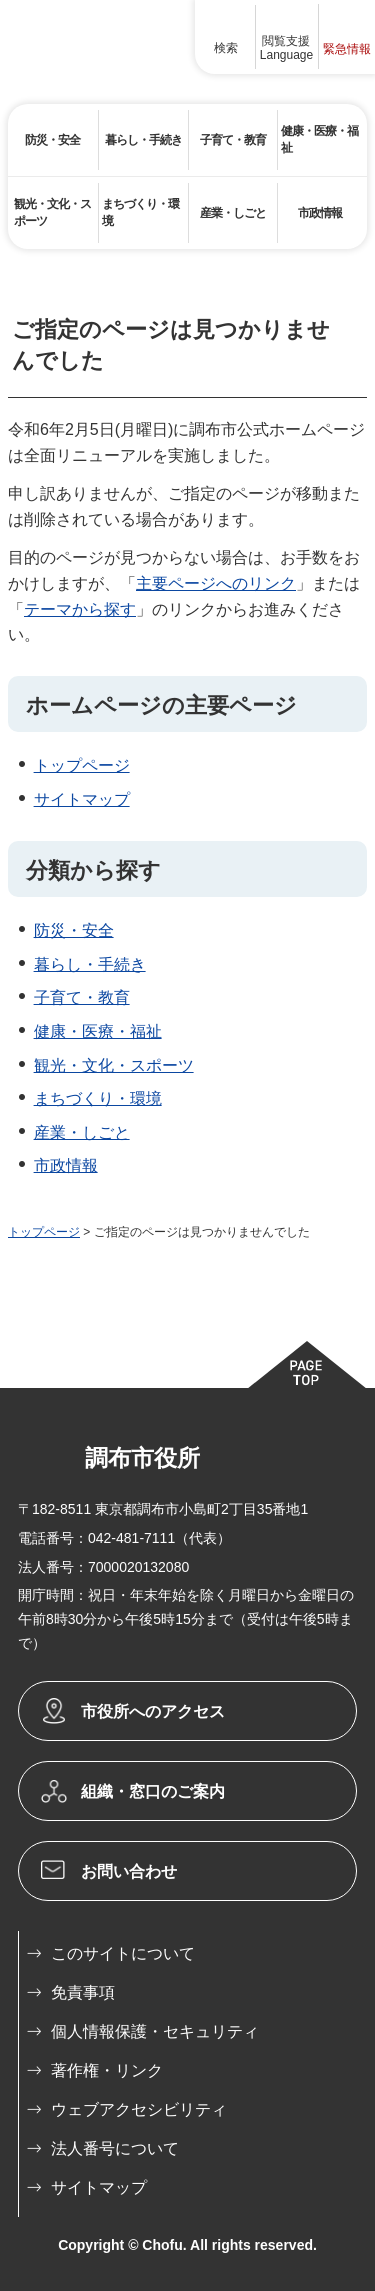 This screenshot has width=375, height=2291. What do you see at coordinates (83, 1992) in the screenshot?
I see `免責事項` at bounding box center [83, 1992].